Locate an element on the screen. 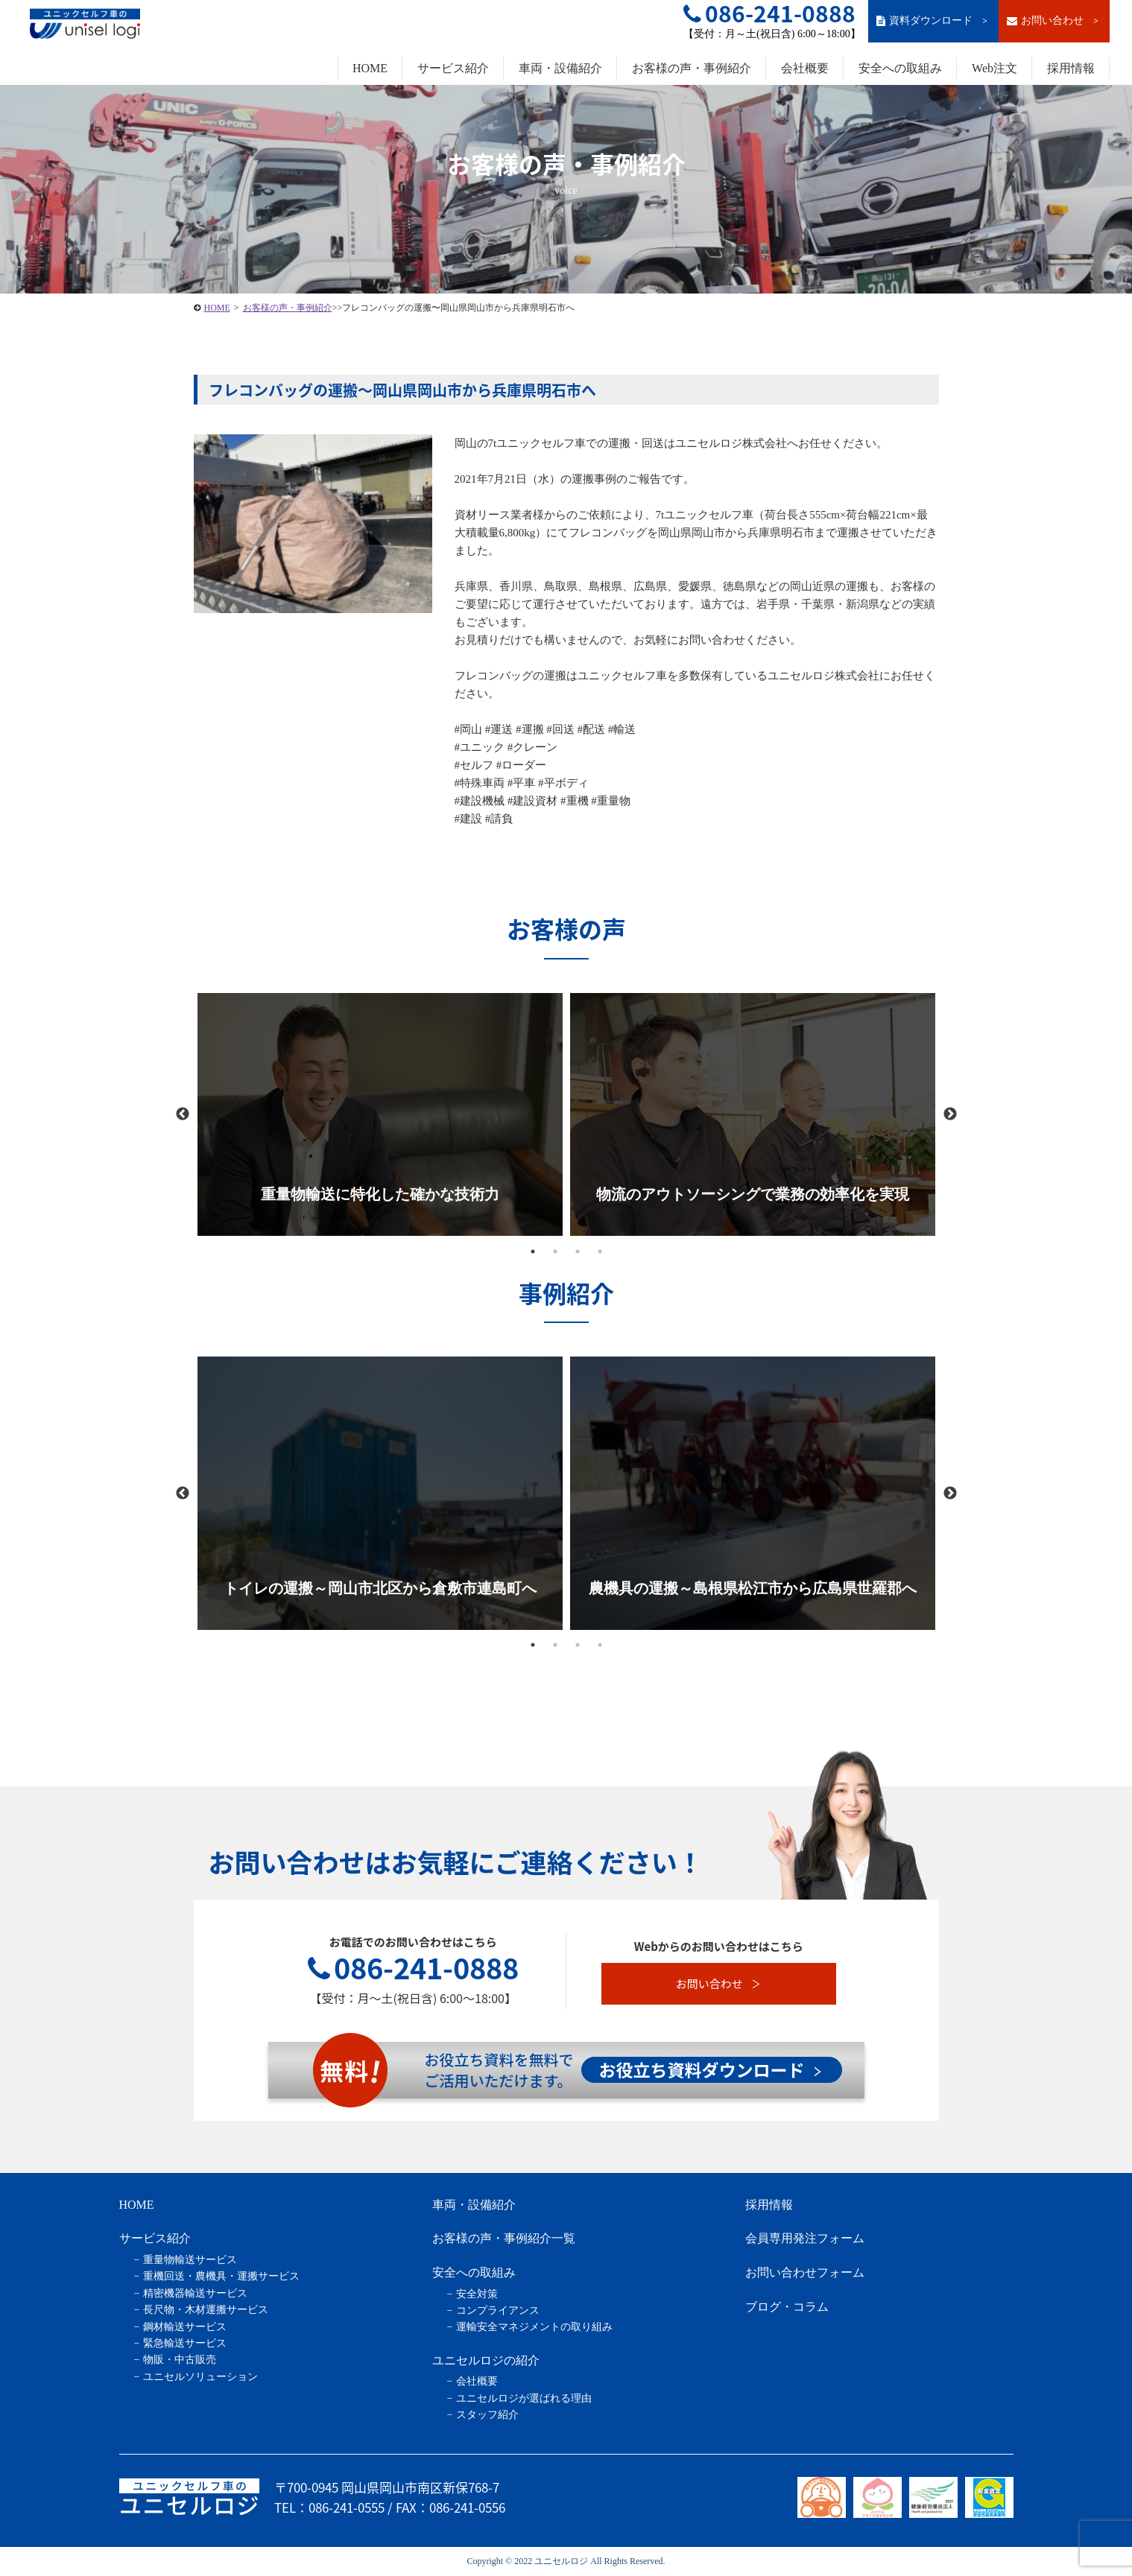 The width and height of the screenshot is (1132, 2576). 鋼材輸送サービス is located at coordinates (185, 2326).